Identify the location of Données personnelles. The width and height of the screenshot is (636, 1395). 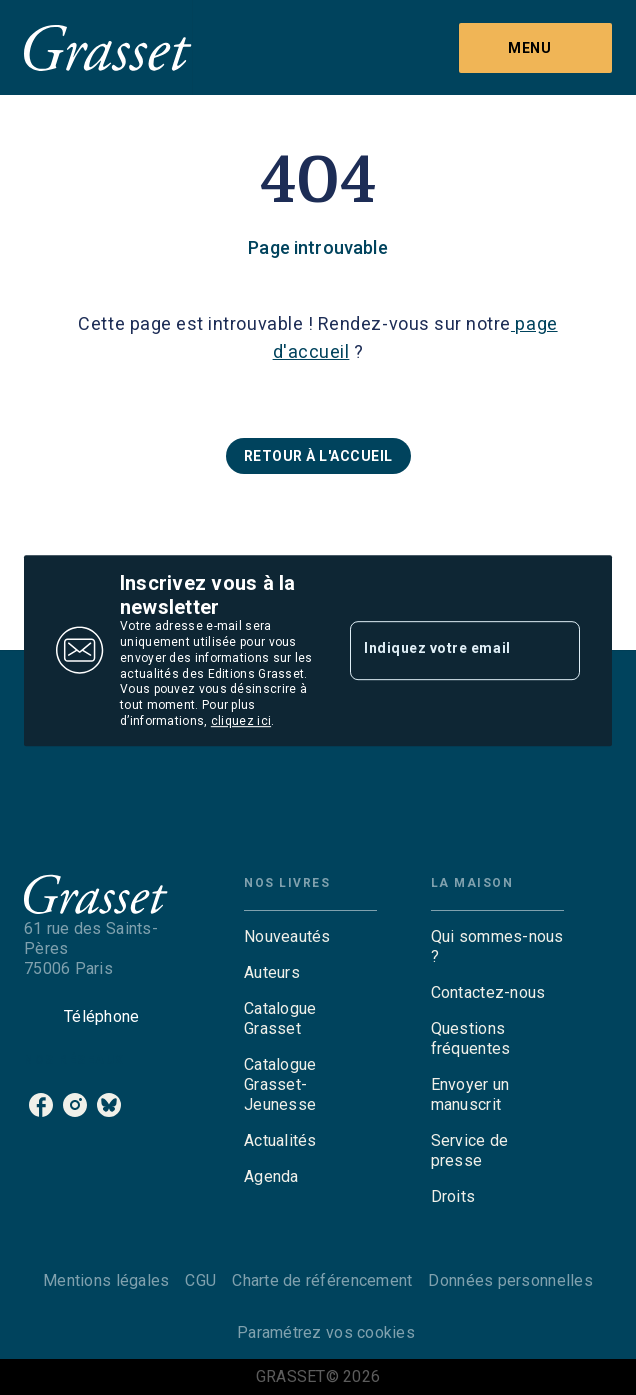
(510, 1280).